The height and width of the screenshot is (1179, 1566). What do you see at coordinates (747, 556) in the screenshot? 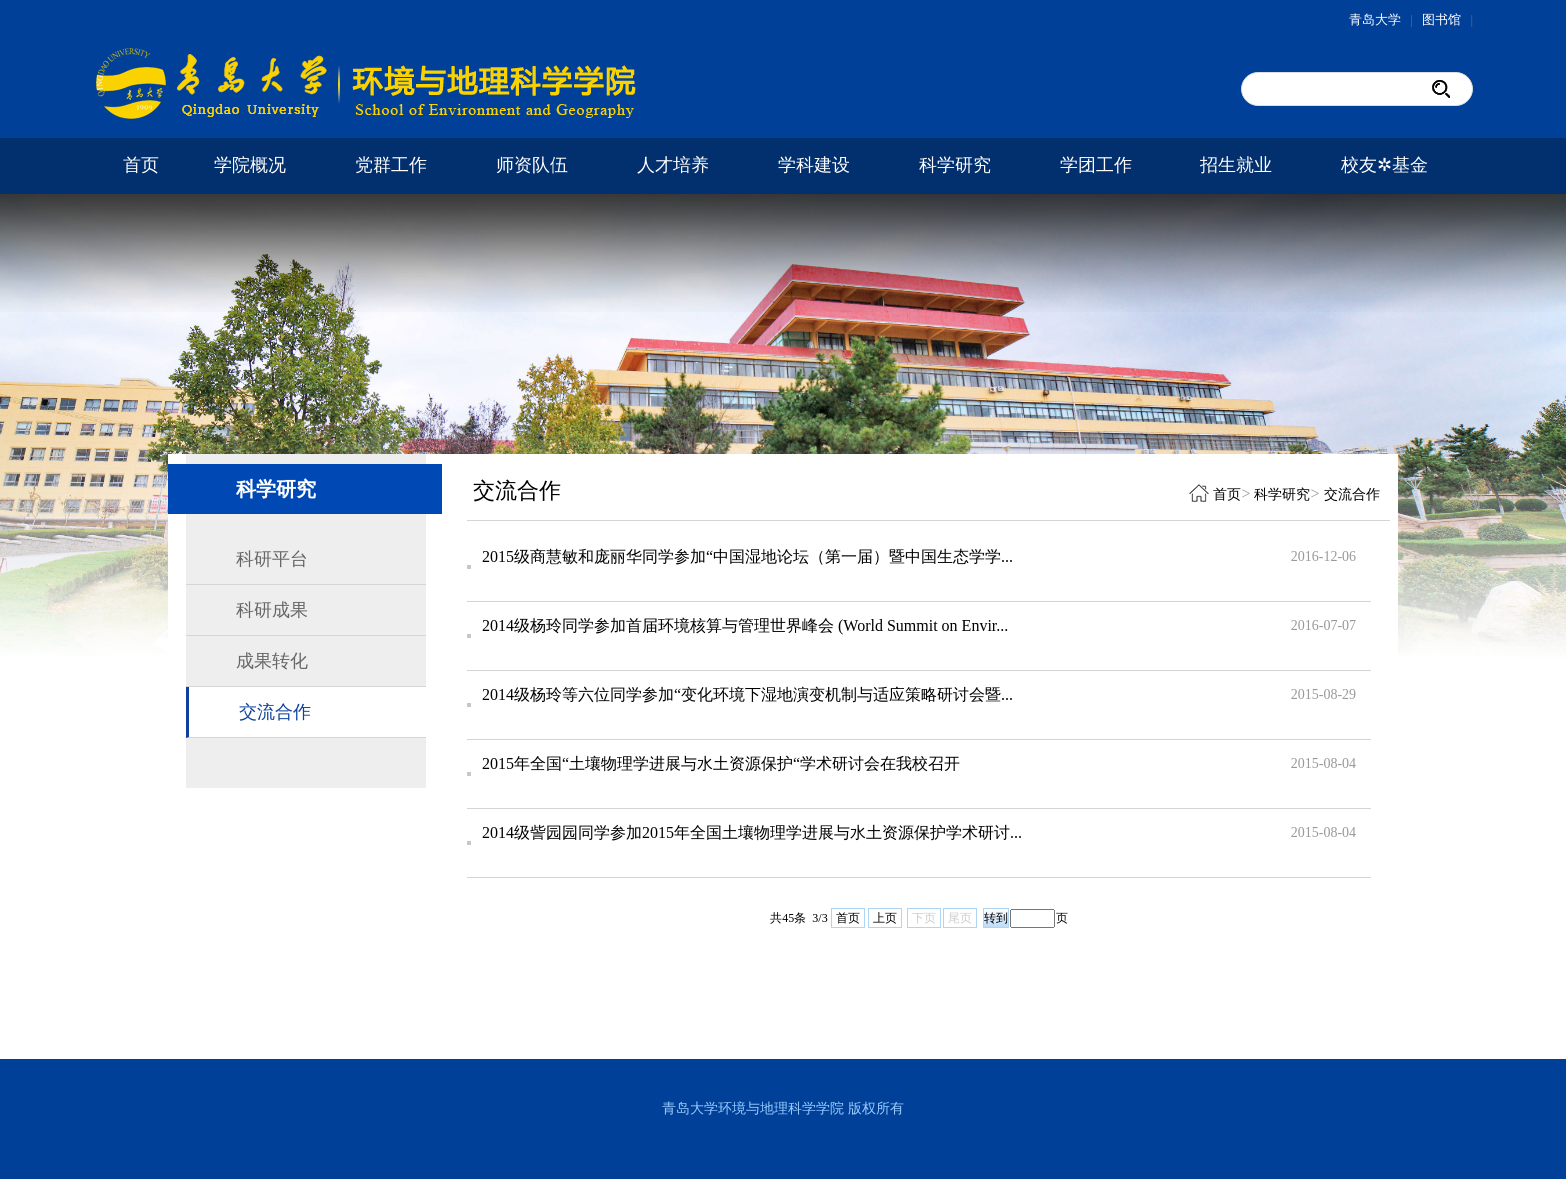
I see `2015级商慧敏和庞丽华同学参加“中国湿地论坛（第一届）暨中国生态学学...` at bounding box center [747, 556].